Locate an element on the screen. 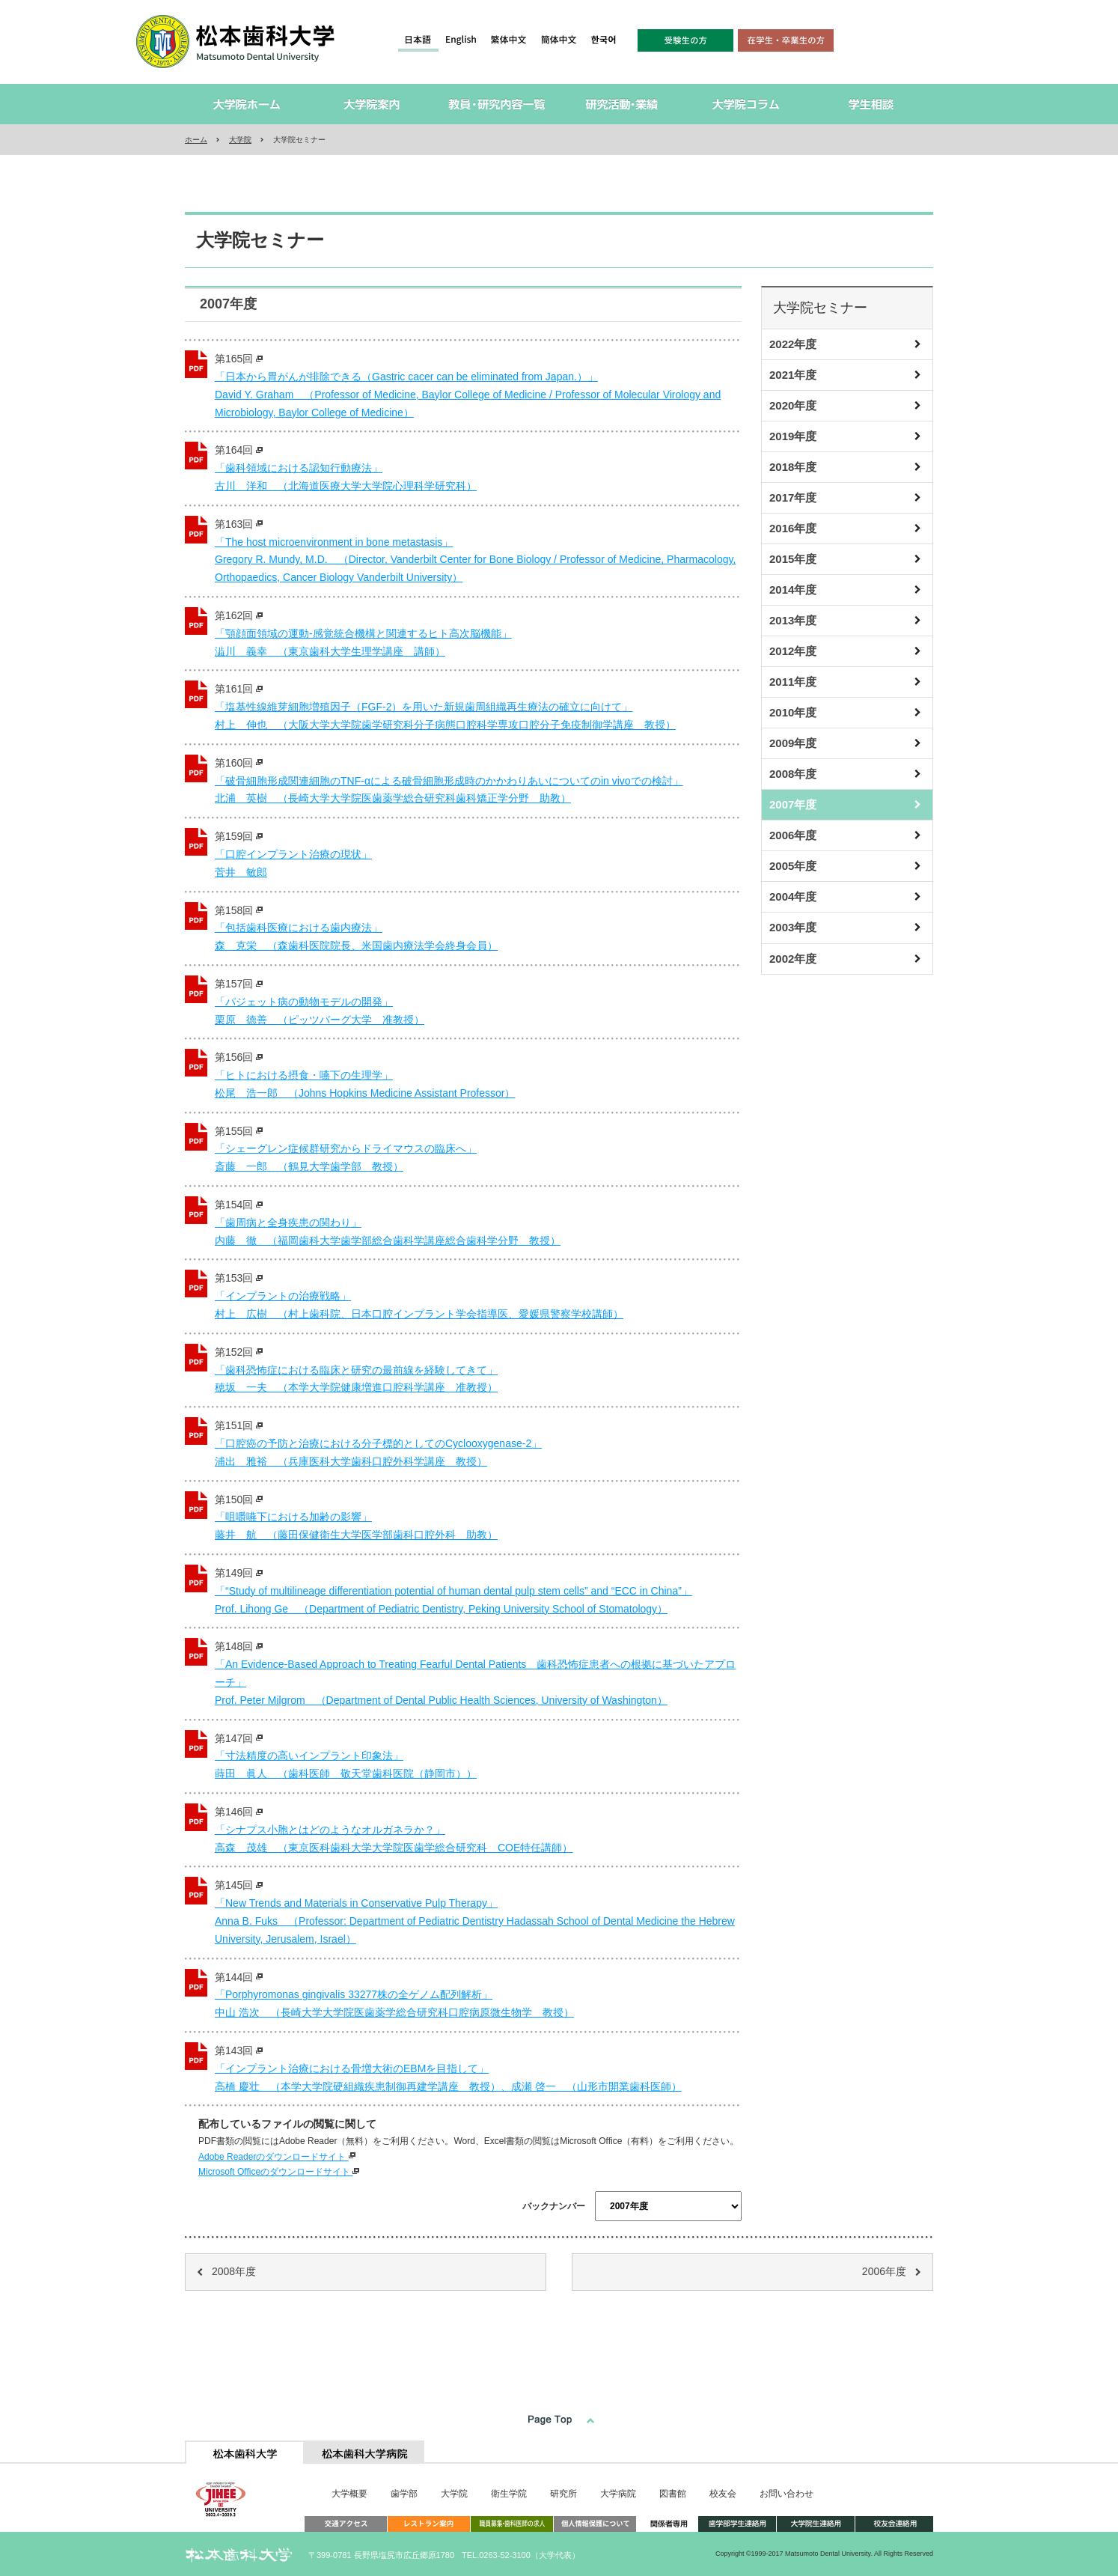  2003年度 is located at coordinates (792, 927).